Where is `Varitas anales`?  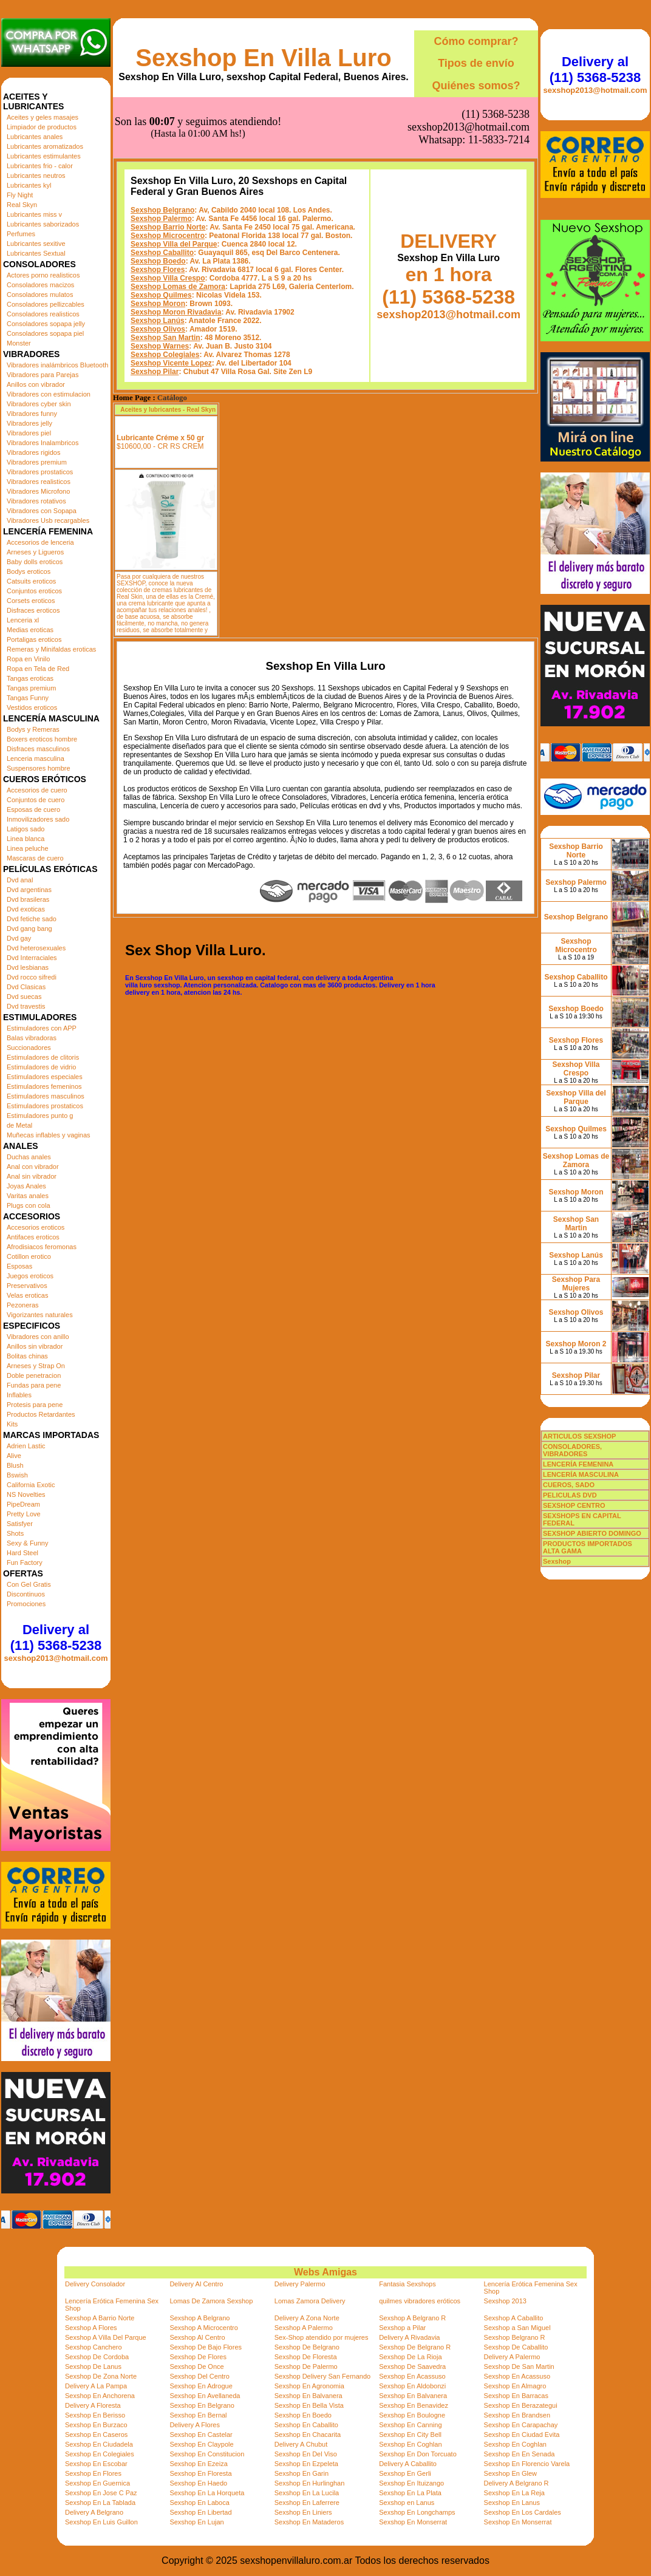 Varitas anales is located at coordinates (28, 1195).